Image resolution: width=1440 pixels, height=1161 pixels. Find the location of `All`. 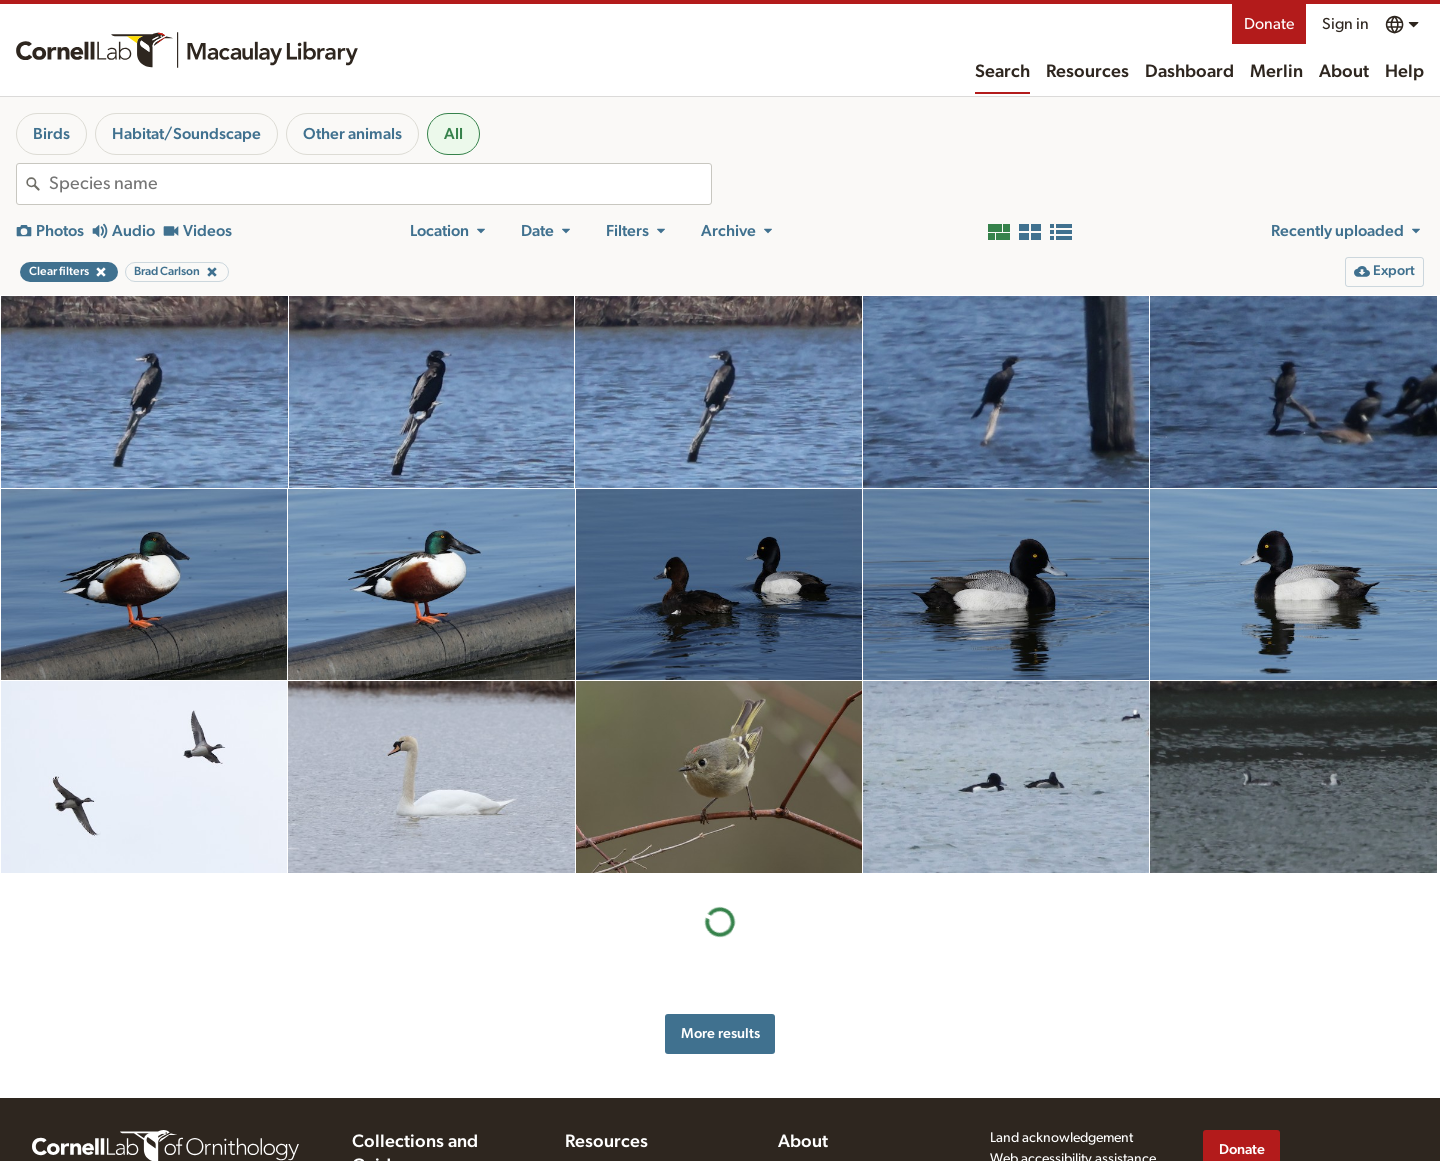

All is located at coordinates (453, 134).